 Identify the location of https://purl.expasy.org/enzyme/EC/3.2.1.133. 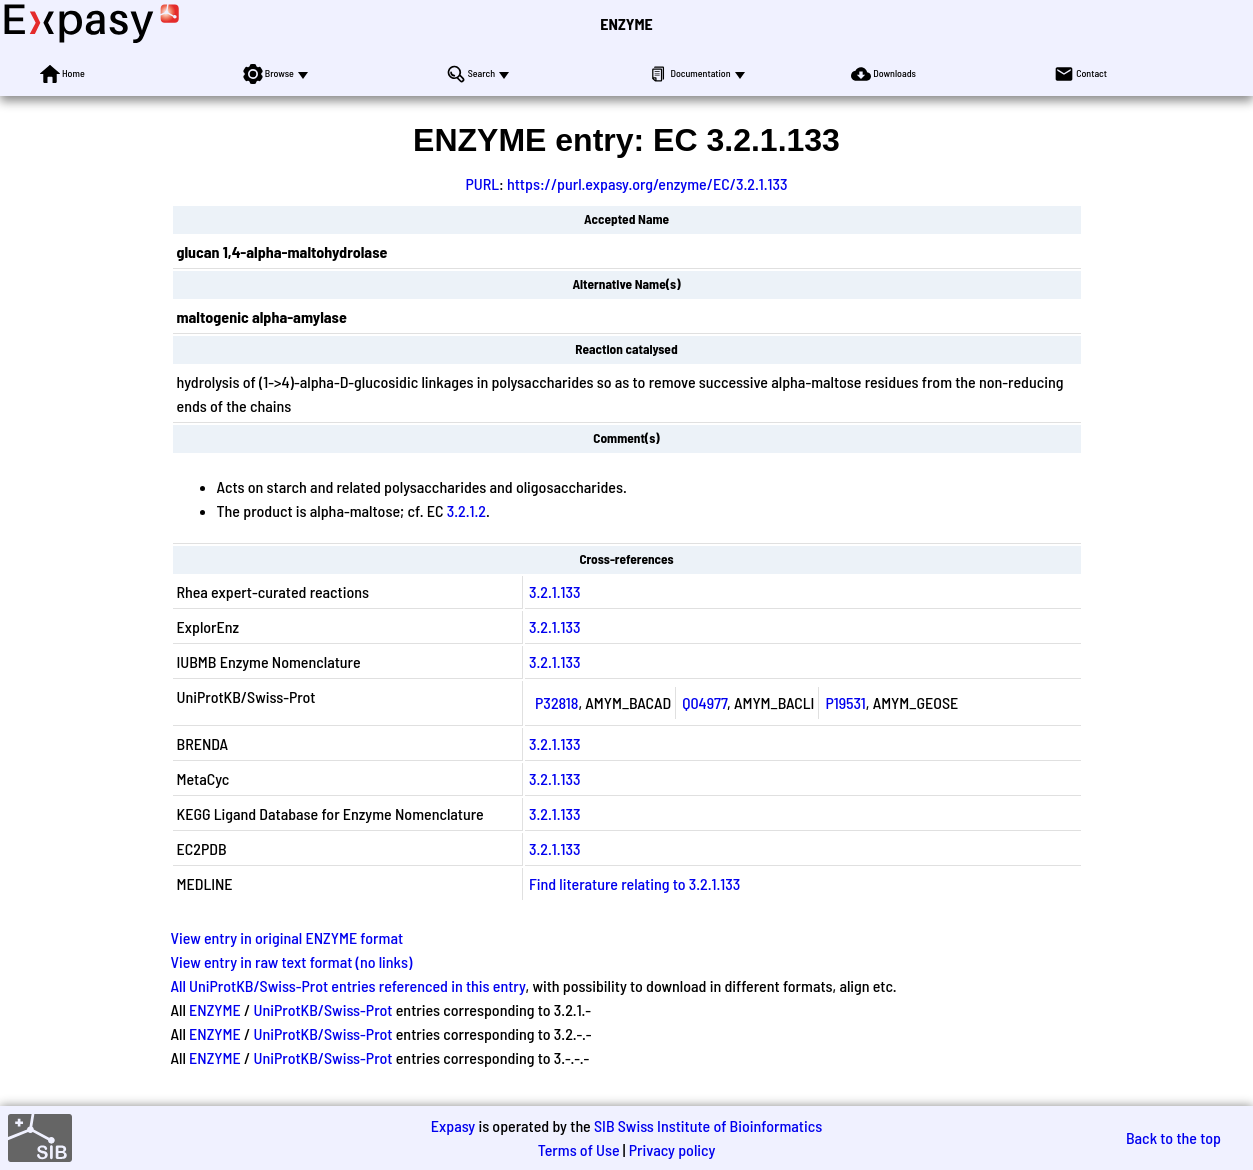
(647, 183).